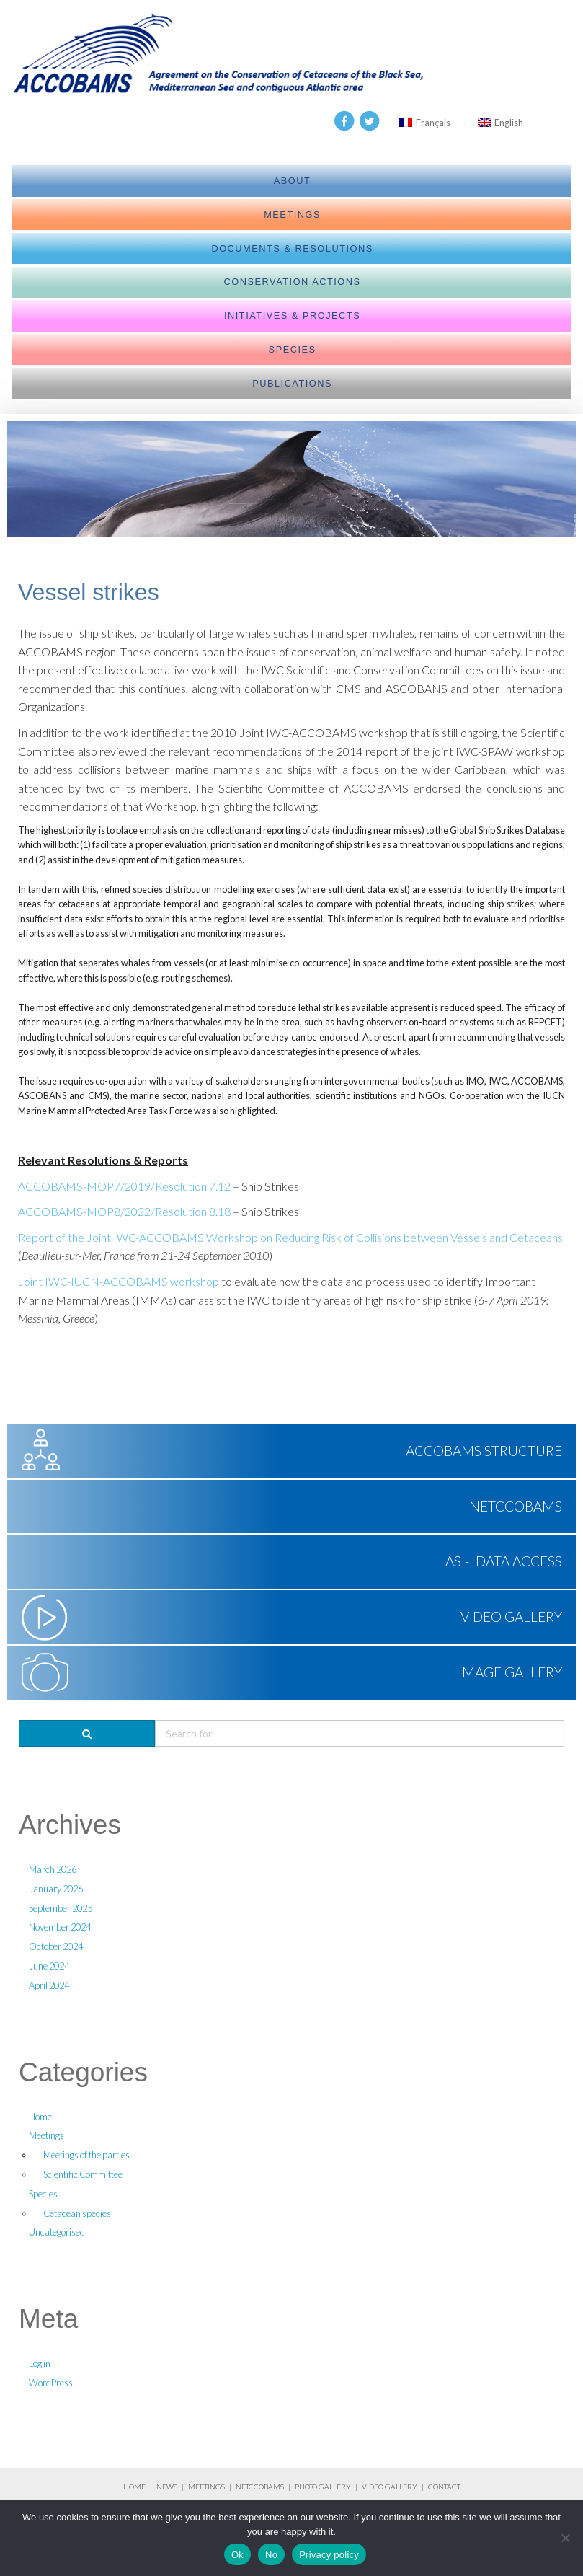 The width and height of the screenshot is (583, 2576). I want to click on NEWS, so click(167, 2486).